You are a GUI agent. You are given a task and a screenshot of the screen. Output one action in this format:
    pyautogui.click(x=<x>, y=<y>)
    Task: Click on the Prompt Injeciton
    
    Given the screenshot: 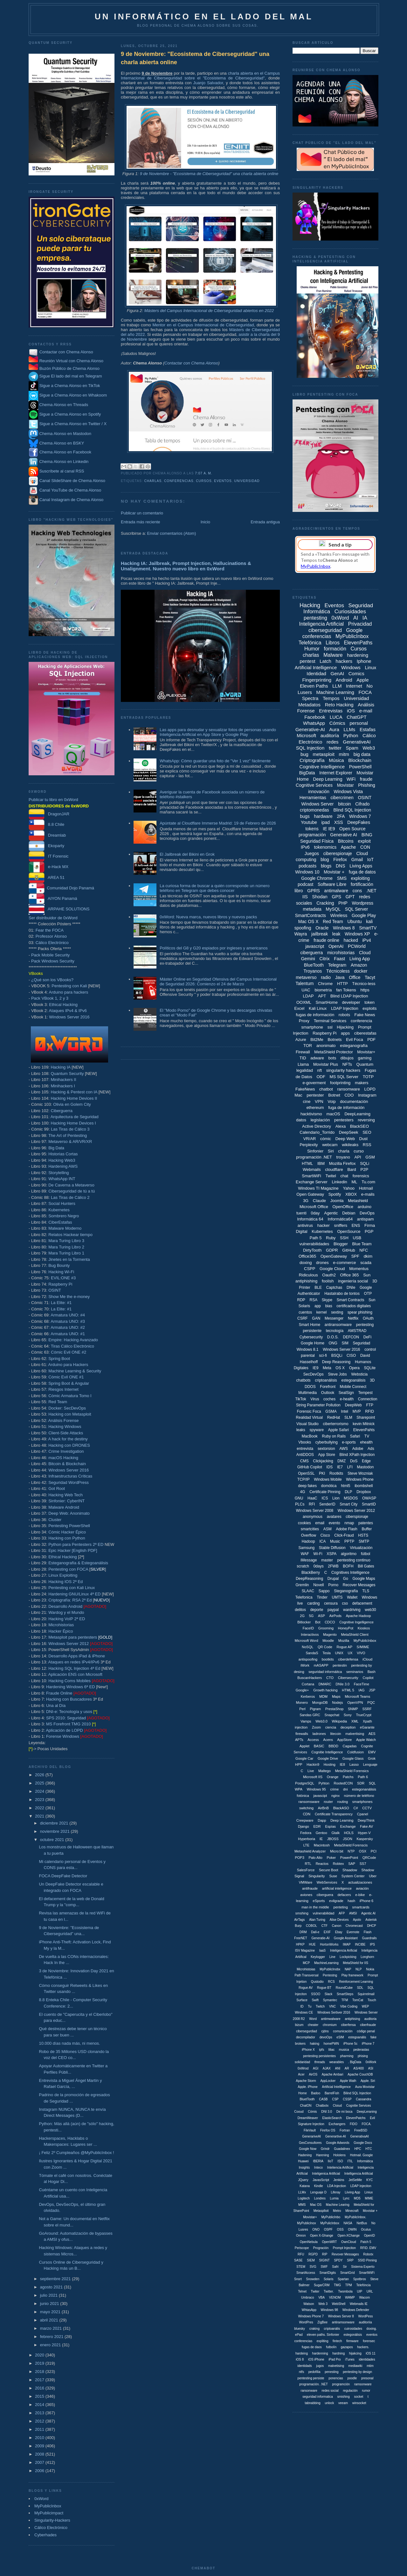 What is the action you would take?
    pyautogui.click(x=344, y=2248)
    